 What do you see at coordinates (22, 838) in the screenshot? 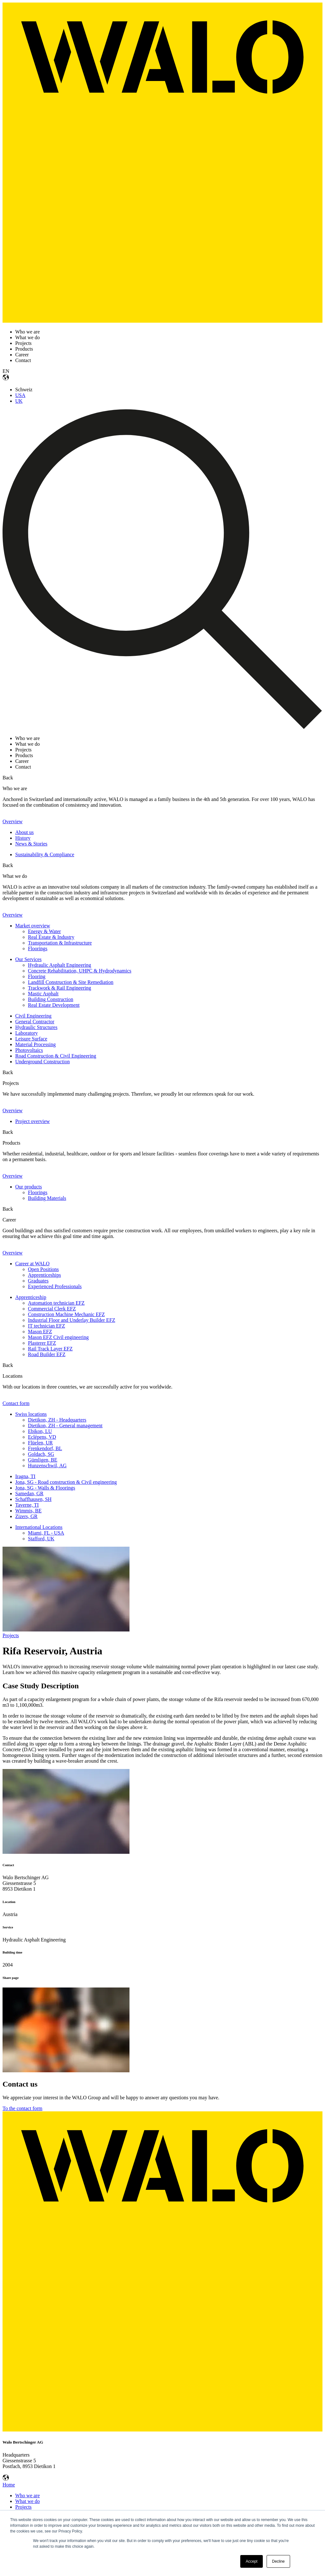
I see `History [menuitem]` at bounding box center [22, 838].